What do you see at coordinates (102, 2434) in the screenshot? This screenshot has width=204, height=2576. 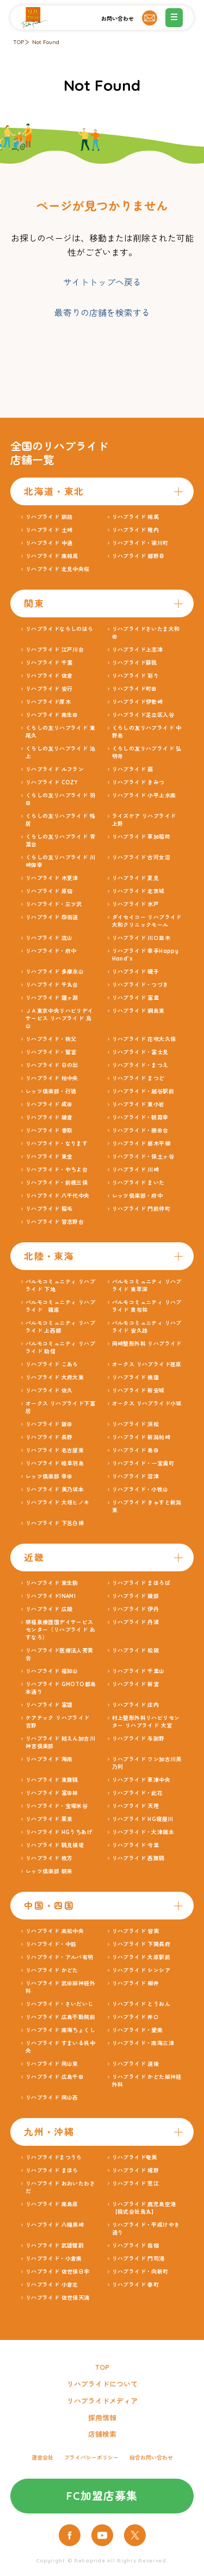 I see `店舗検索` at bounding box center [102, 2434].